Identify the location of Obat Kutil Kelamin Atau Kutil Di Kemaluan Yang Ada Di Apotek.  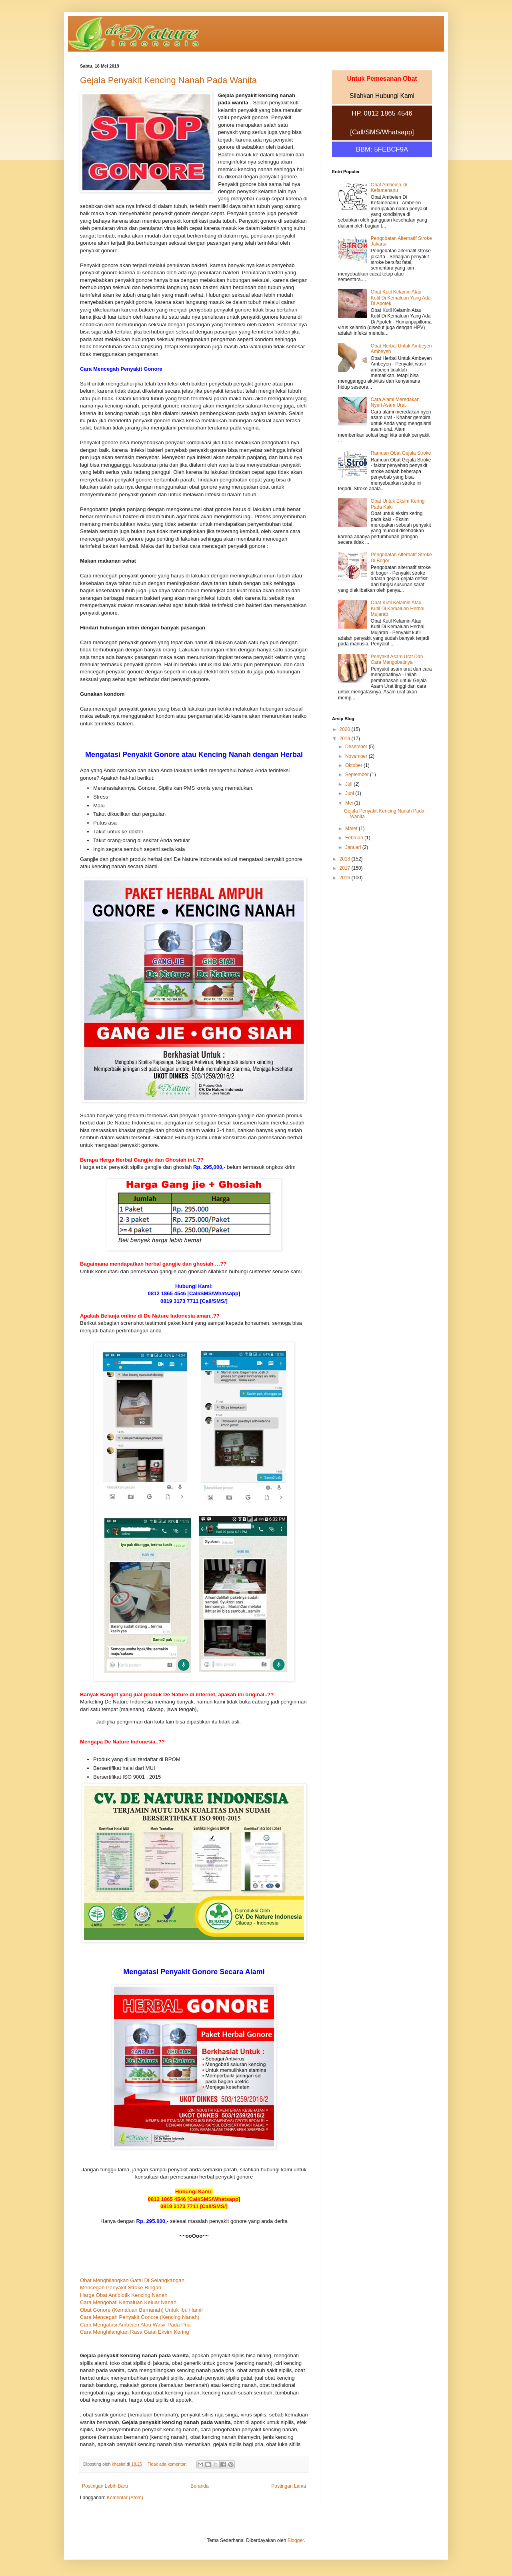
(401, 297).